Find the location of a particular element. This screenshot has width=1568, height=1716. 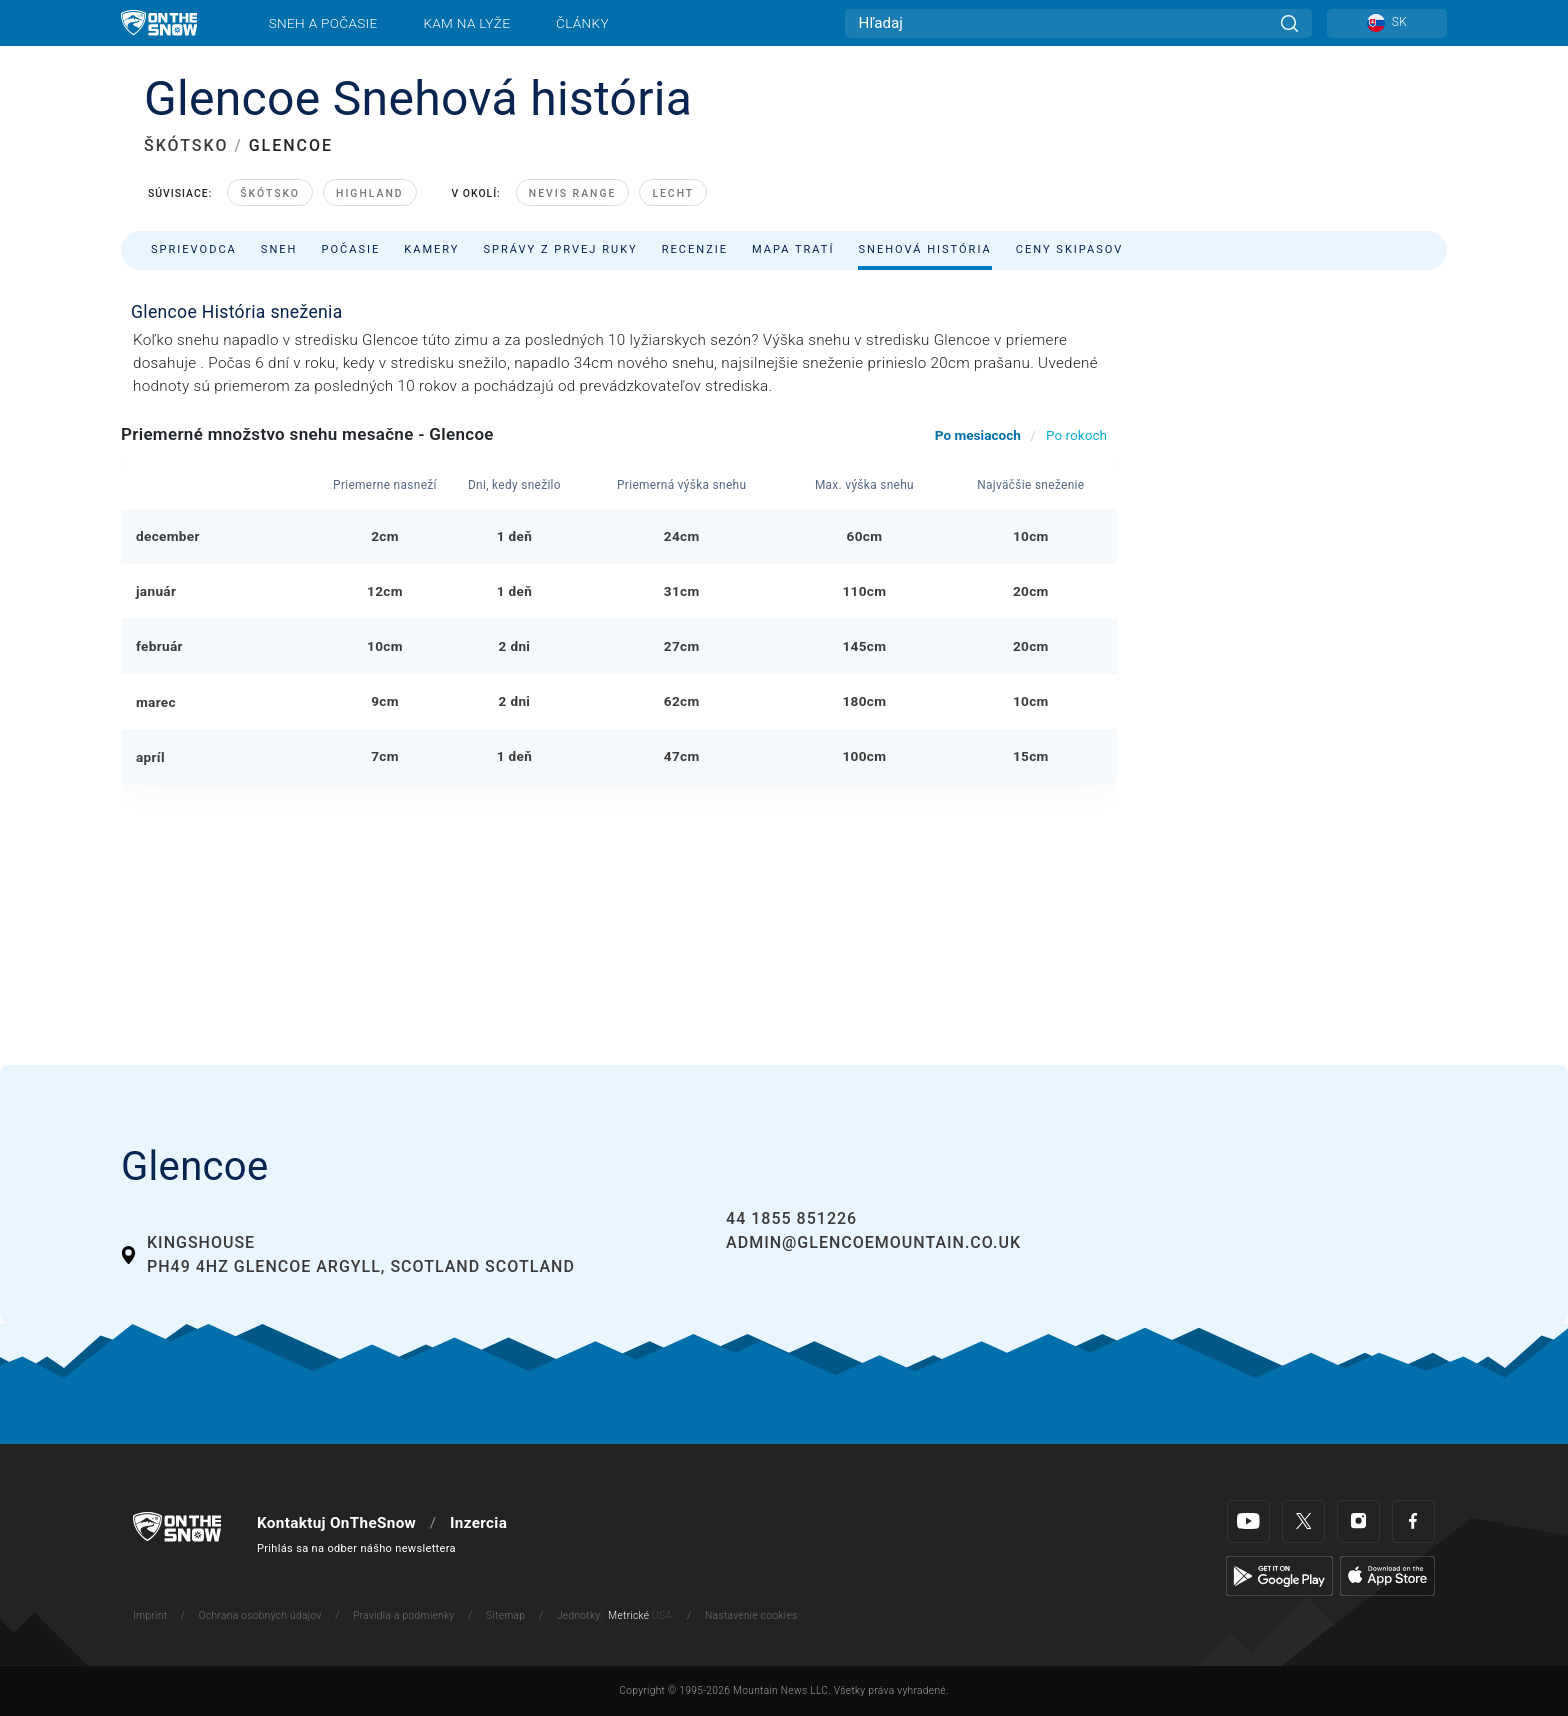

[Twitter] is located at coordinates (1303, 1521).